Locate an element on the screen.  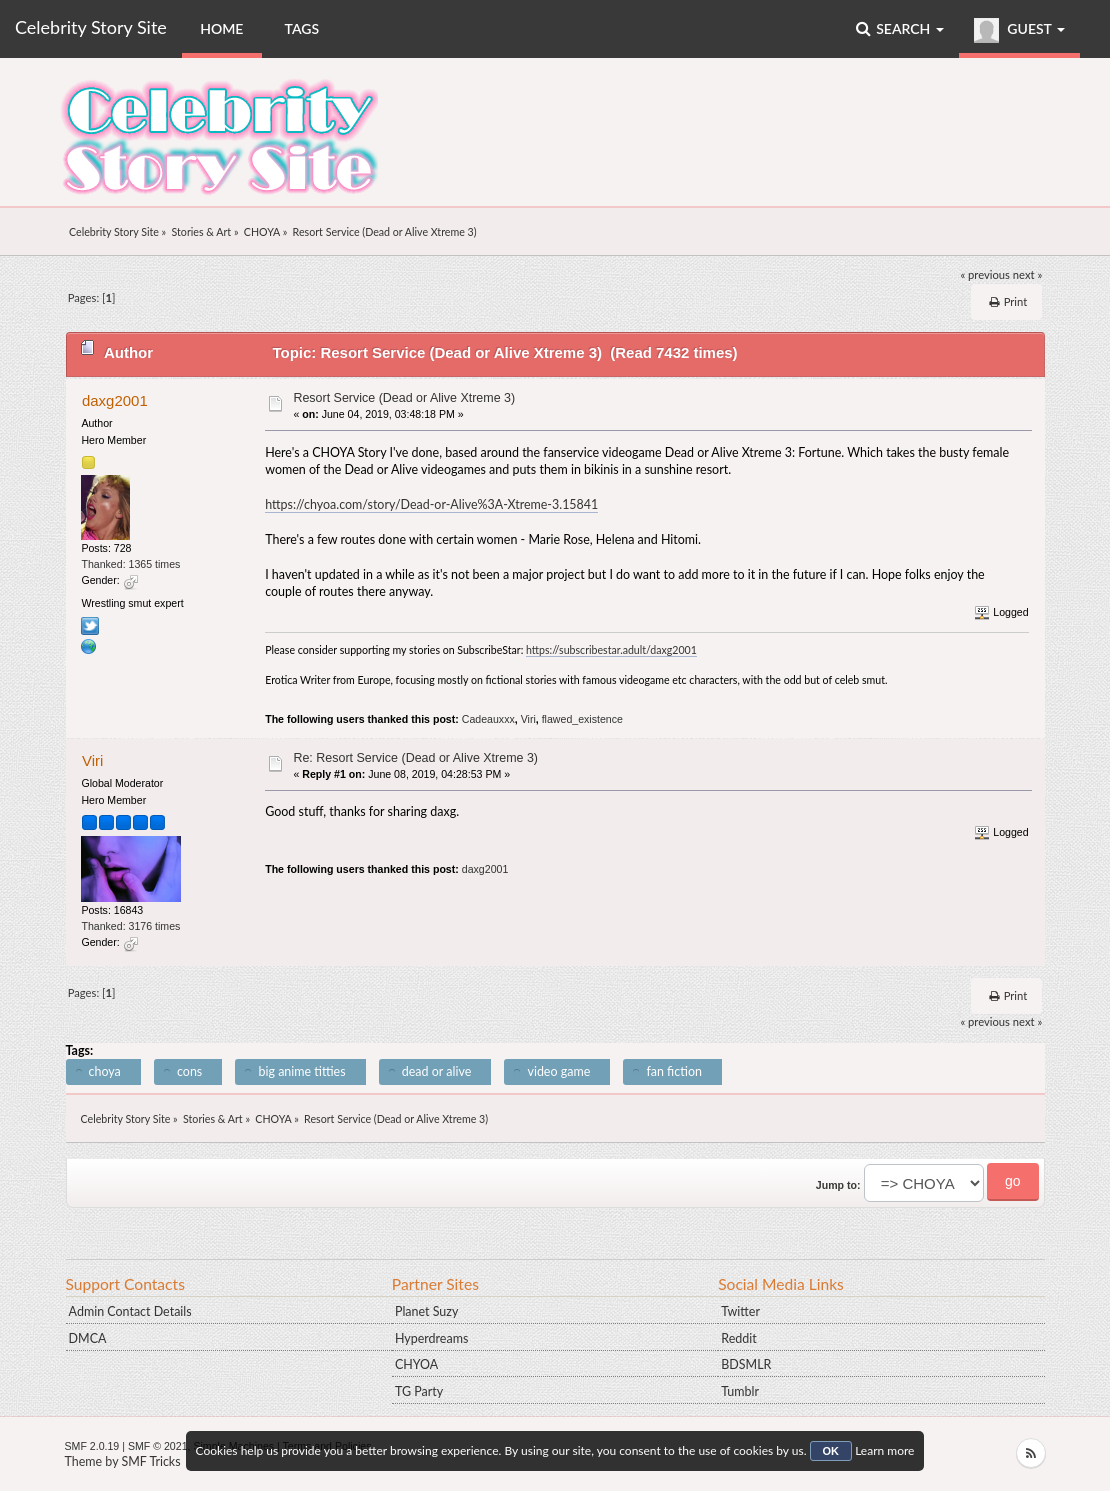
next » is located at coordinates (1027, 274).